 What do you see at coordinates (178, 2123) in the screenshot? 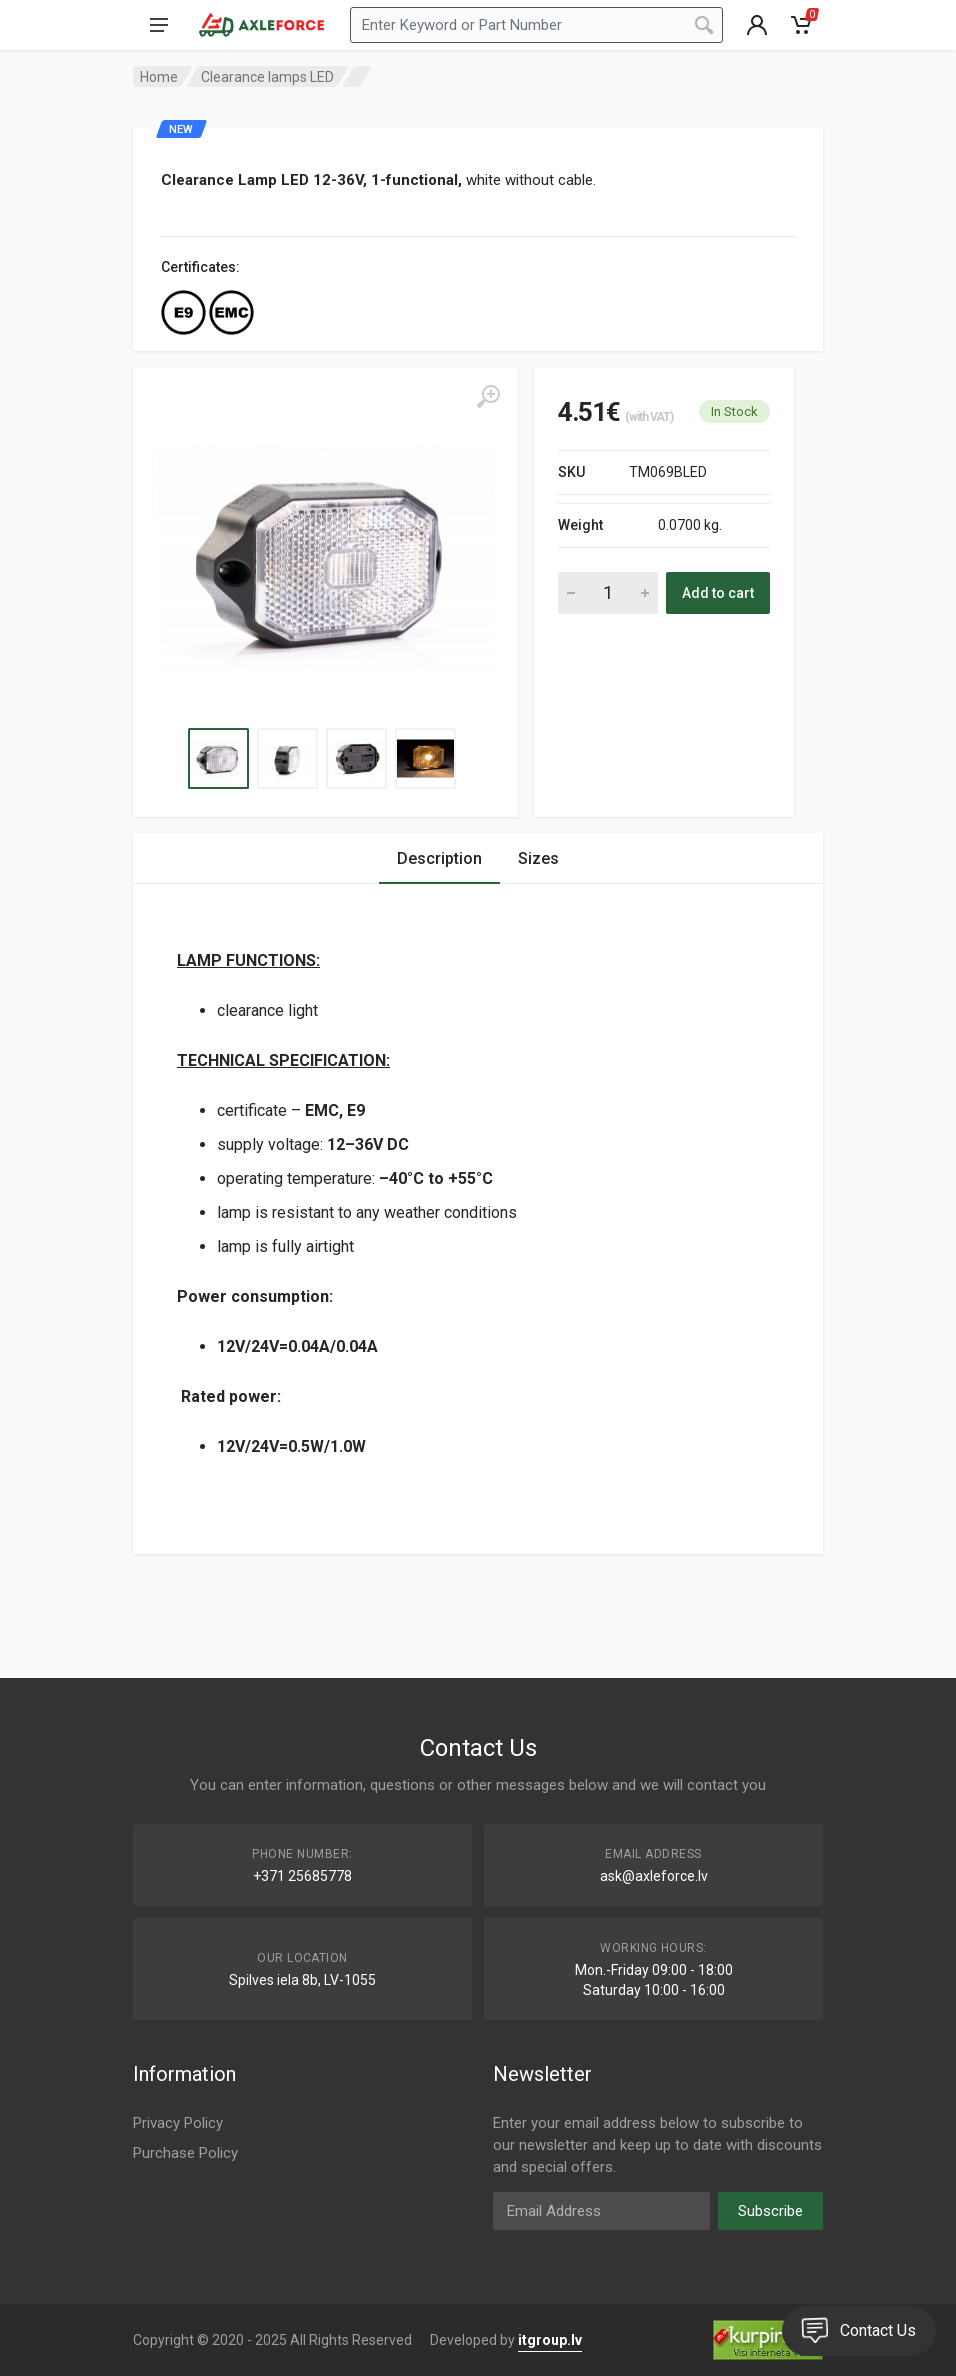
I see `Privacy Policy` at bounding box center [178, 2123].